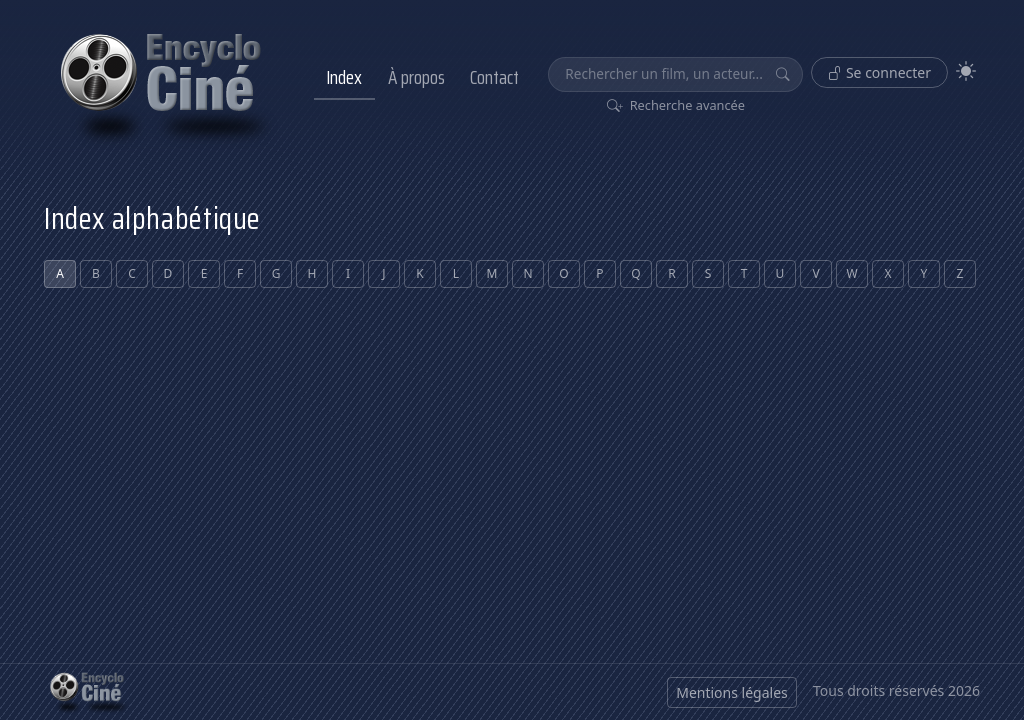 The width and height of the screenshot is (1024, 720). I want to click on [Theme], so click(966, 71).